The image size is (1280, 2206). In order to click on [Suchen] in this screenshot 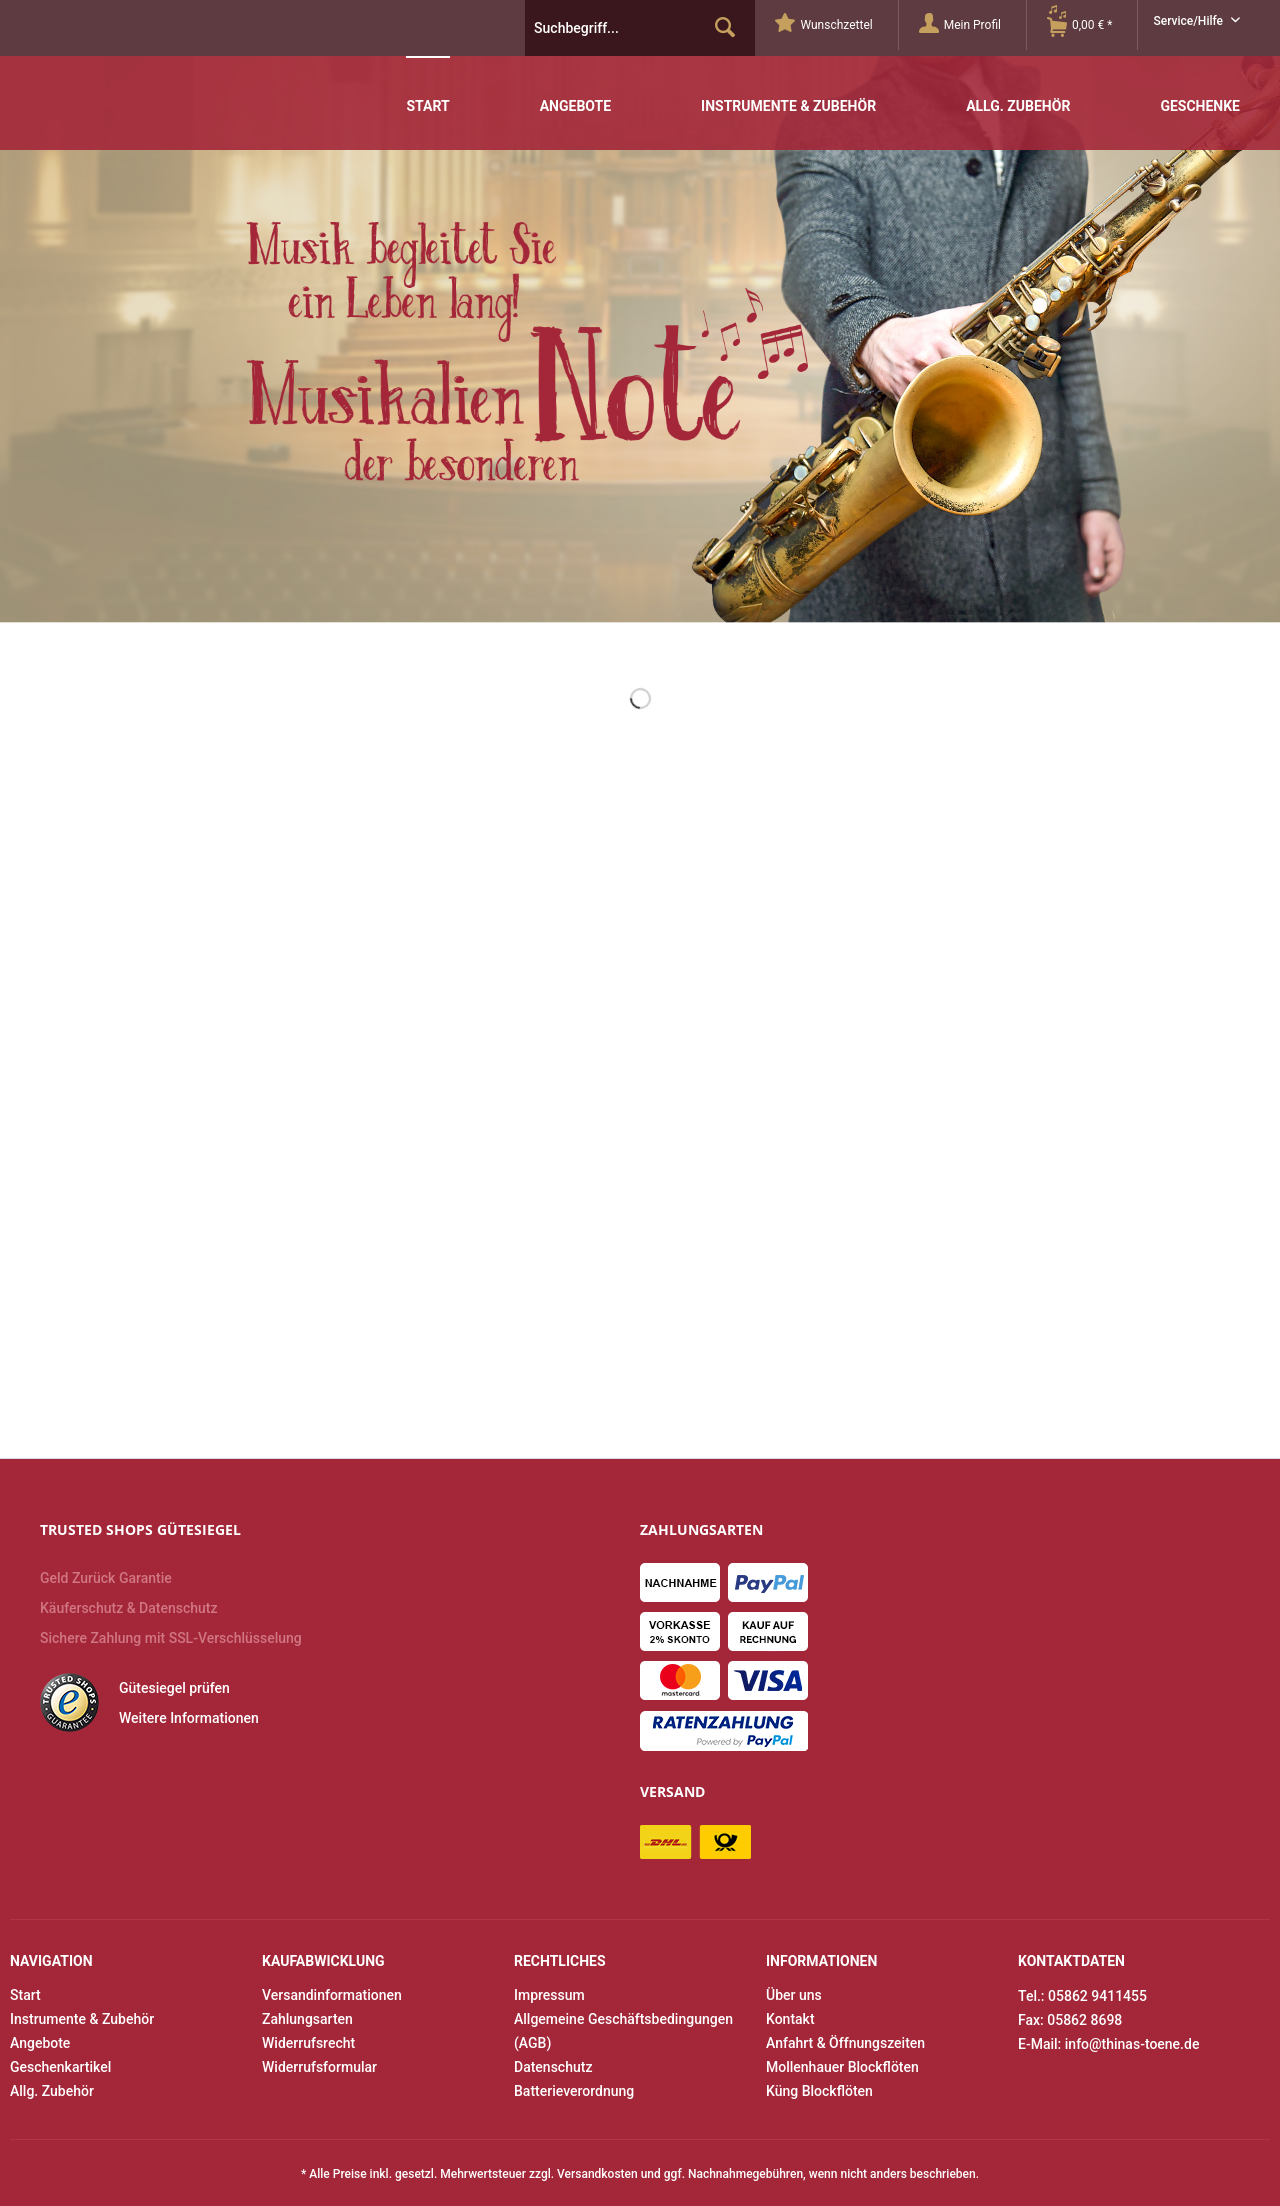, I will do `click(725, 28)`.